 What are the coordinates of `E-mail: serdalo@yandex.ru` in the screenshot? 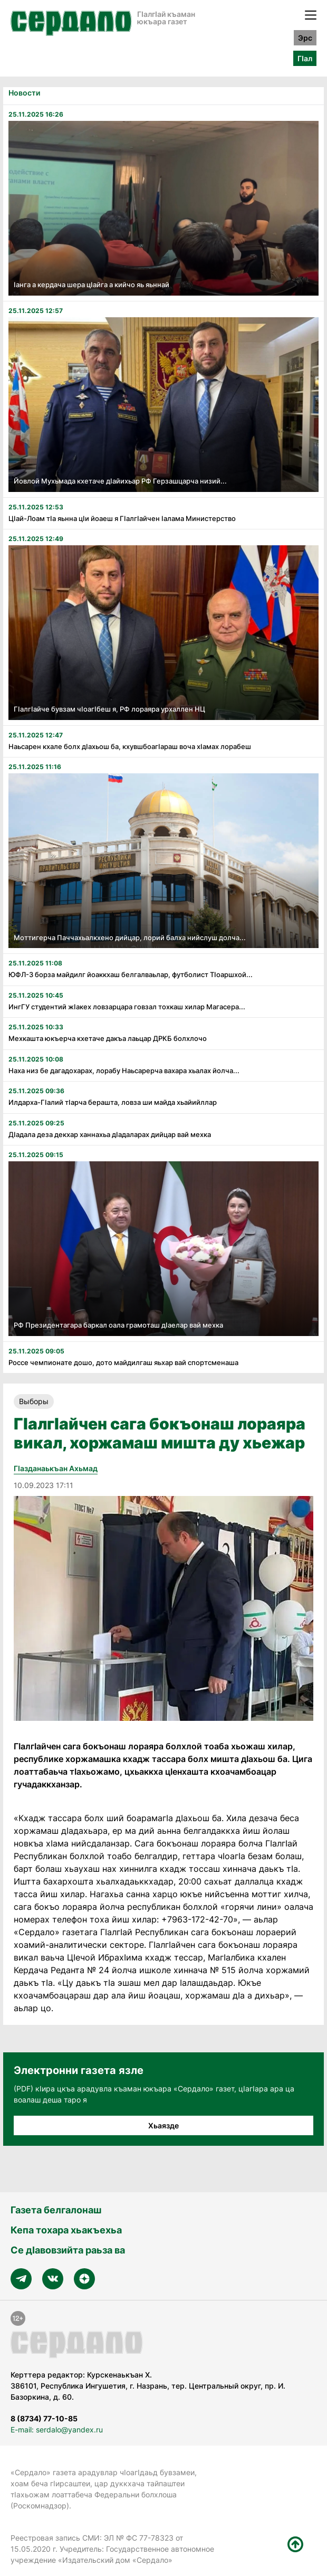 It's located at (57, 2429).